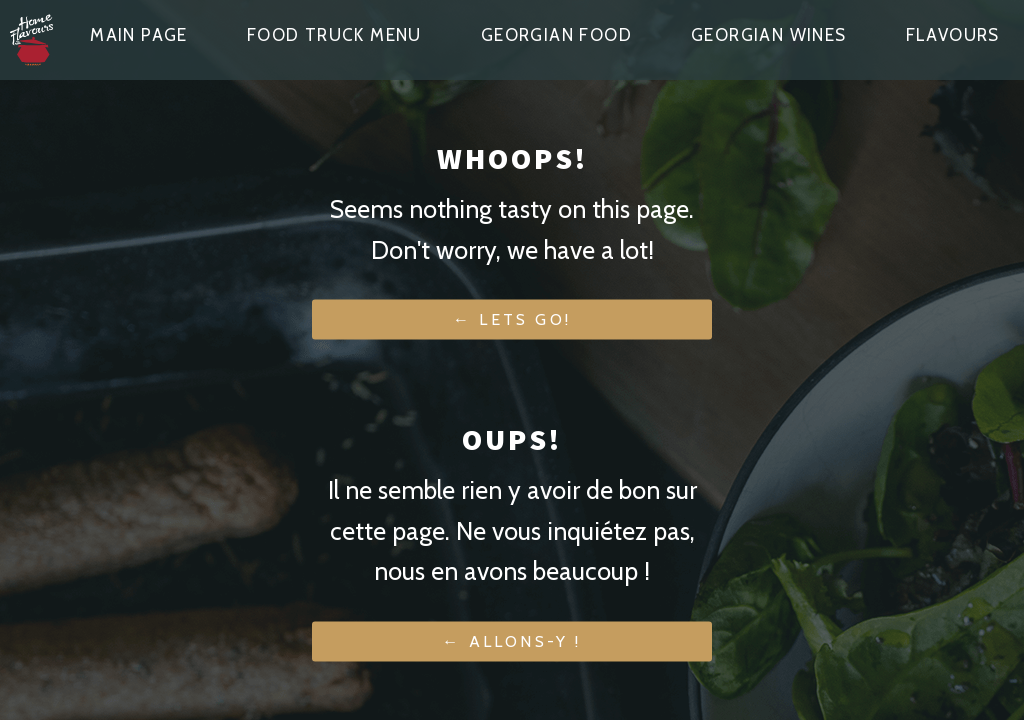 The height and width of the screenshot is (720, 1024). What do you see at coordinates (139, 35) in the screenshot?
I see `Main page` at bounding box center [139, 35].